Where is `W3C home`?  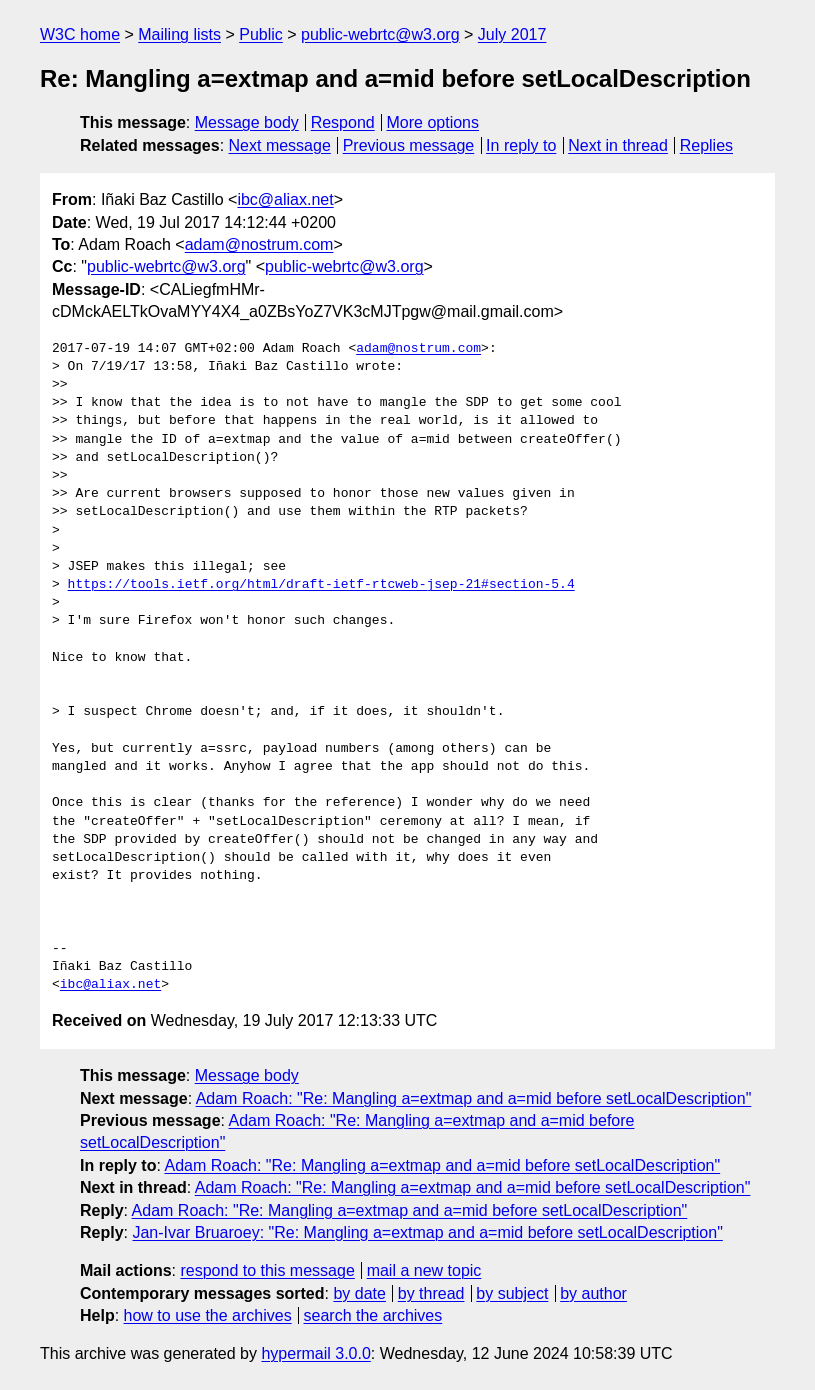 W3C home is located at coordinates (80, 34).